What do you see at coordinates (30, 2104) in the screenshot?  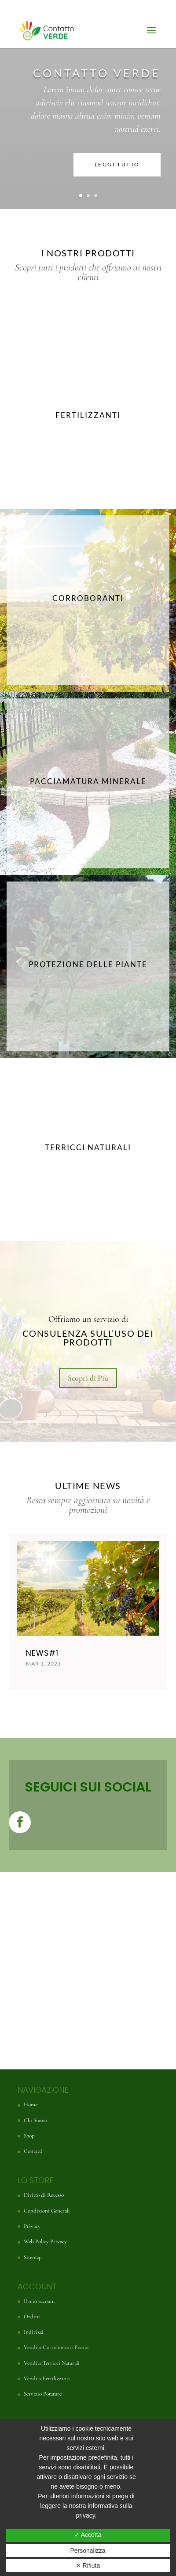 I see `Home` at bounding box center [30, 2104].